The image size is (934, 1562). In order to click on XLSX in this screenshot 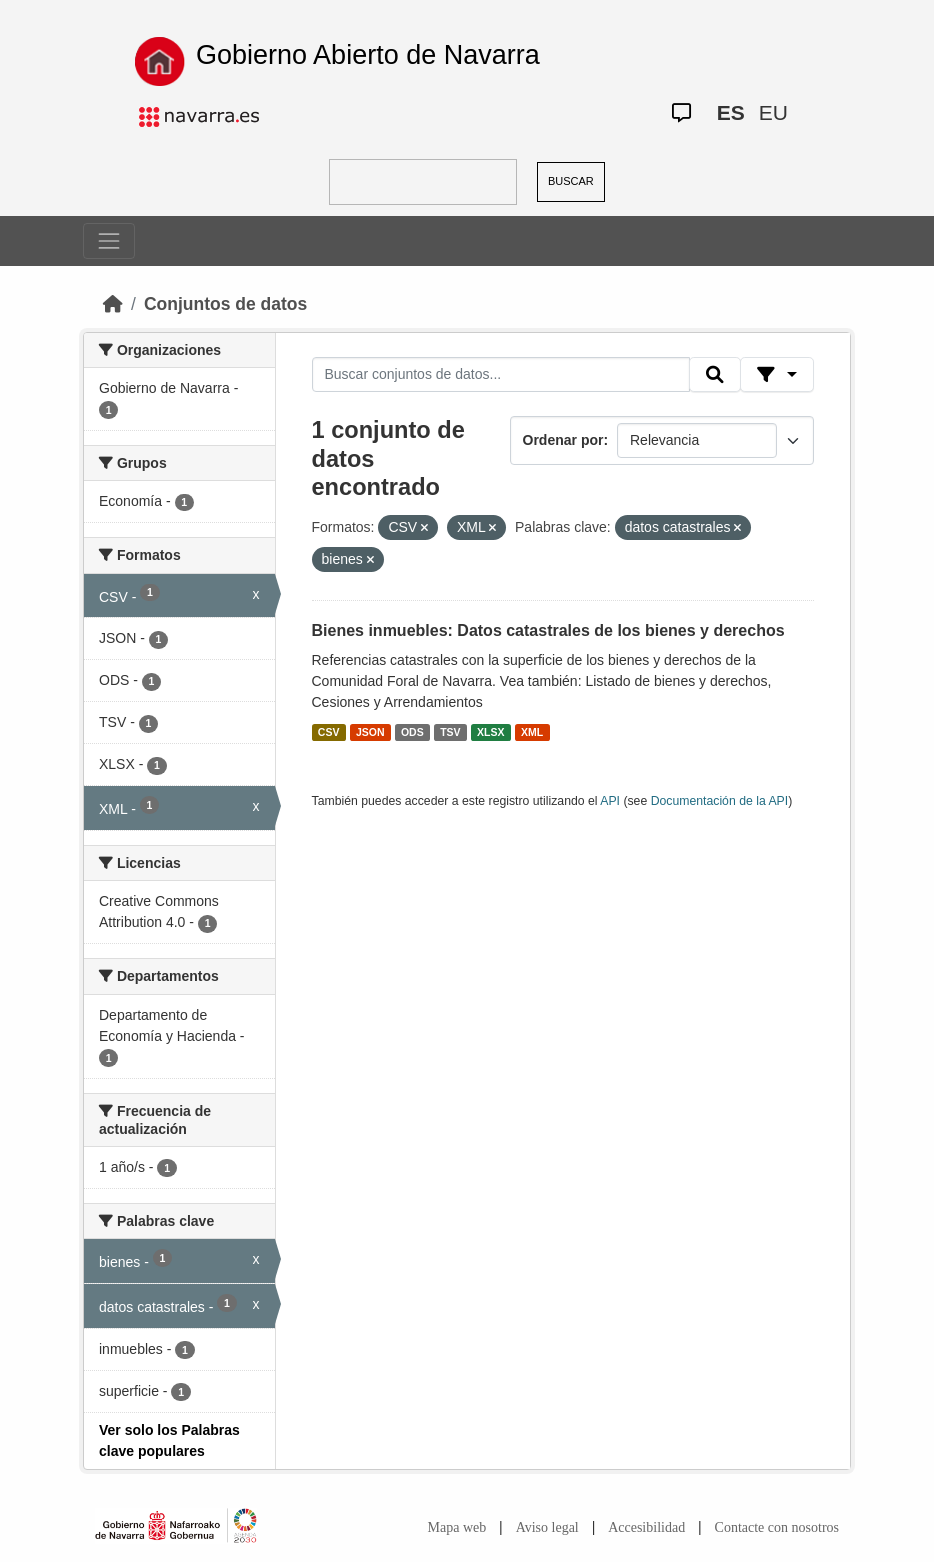, I will do `click(490, 732)`.